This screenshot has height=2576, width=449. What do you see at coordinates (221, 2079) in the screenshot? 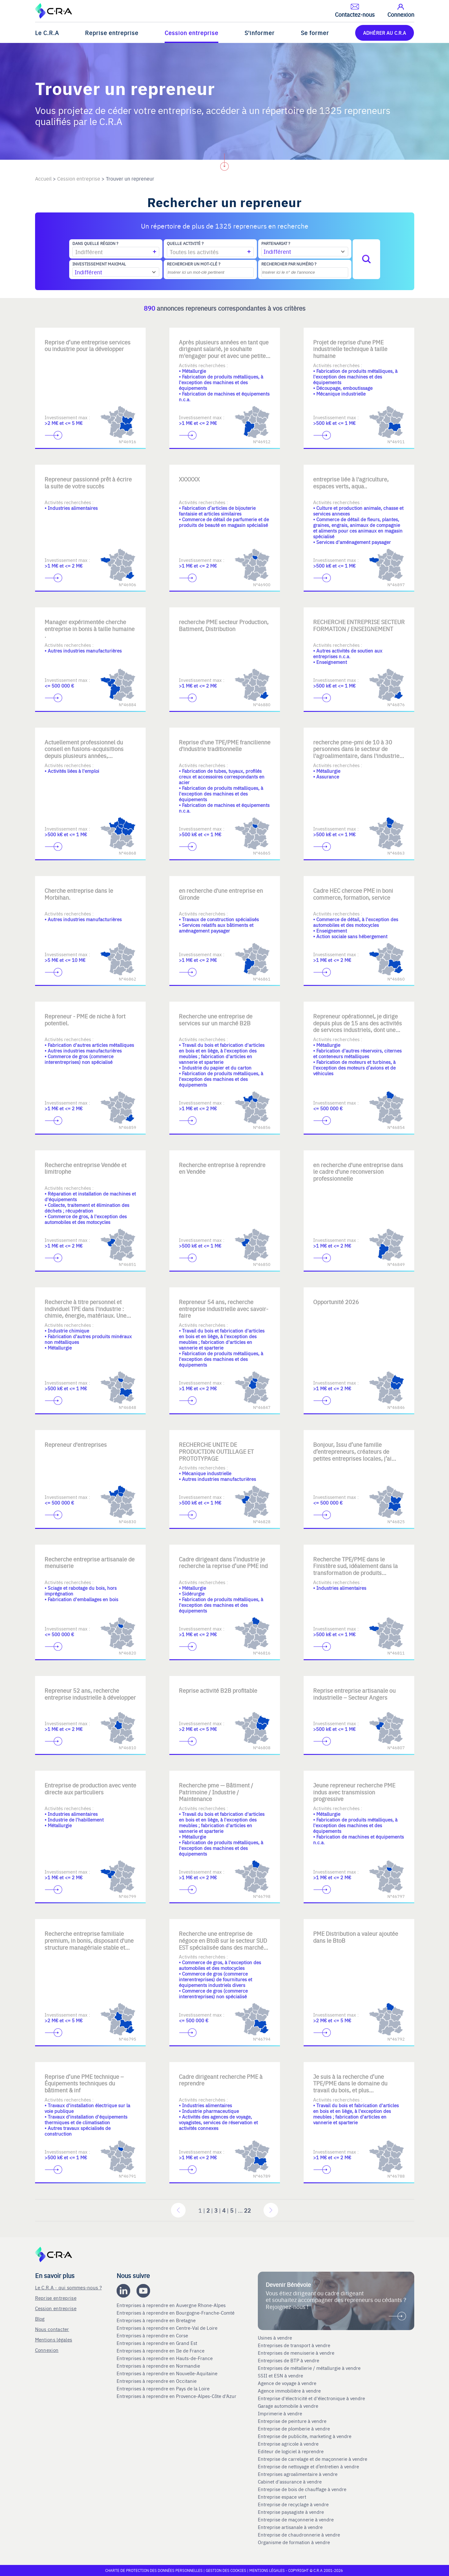
I see `Cadre dirigeant recherche PME à reprendre` at bounding box center [221, 2079].